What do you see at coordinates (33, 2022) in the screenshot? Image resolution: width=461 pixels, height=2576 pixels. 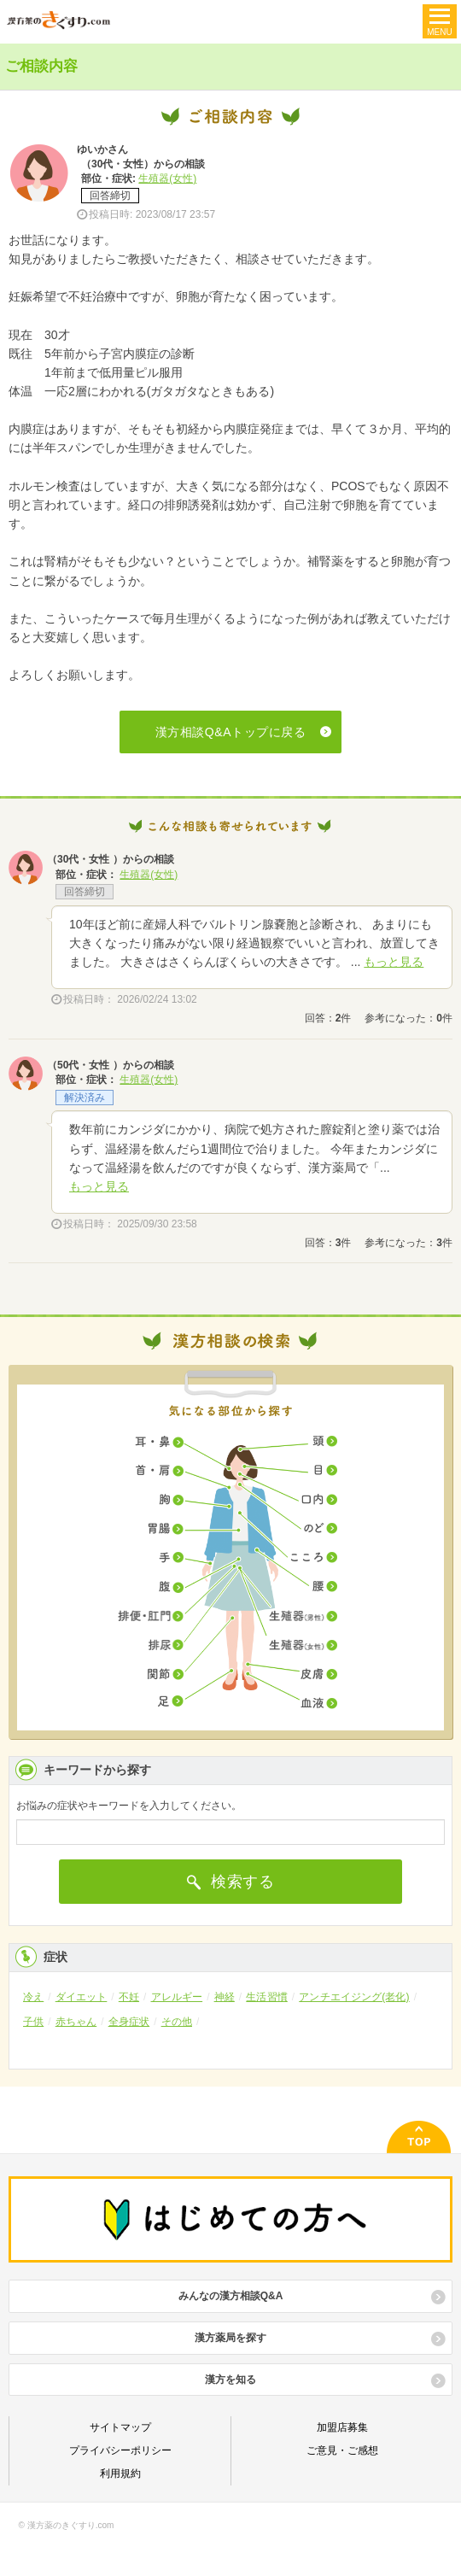 I see `子供` at bounding box center [33, 2022].